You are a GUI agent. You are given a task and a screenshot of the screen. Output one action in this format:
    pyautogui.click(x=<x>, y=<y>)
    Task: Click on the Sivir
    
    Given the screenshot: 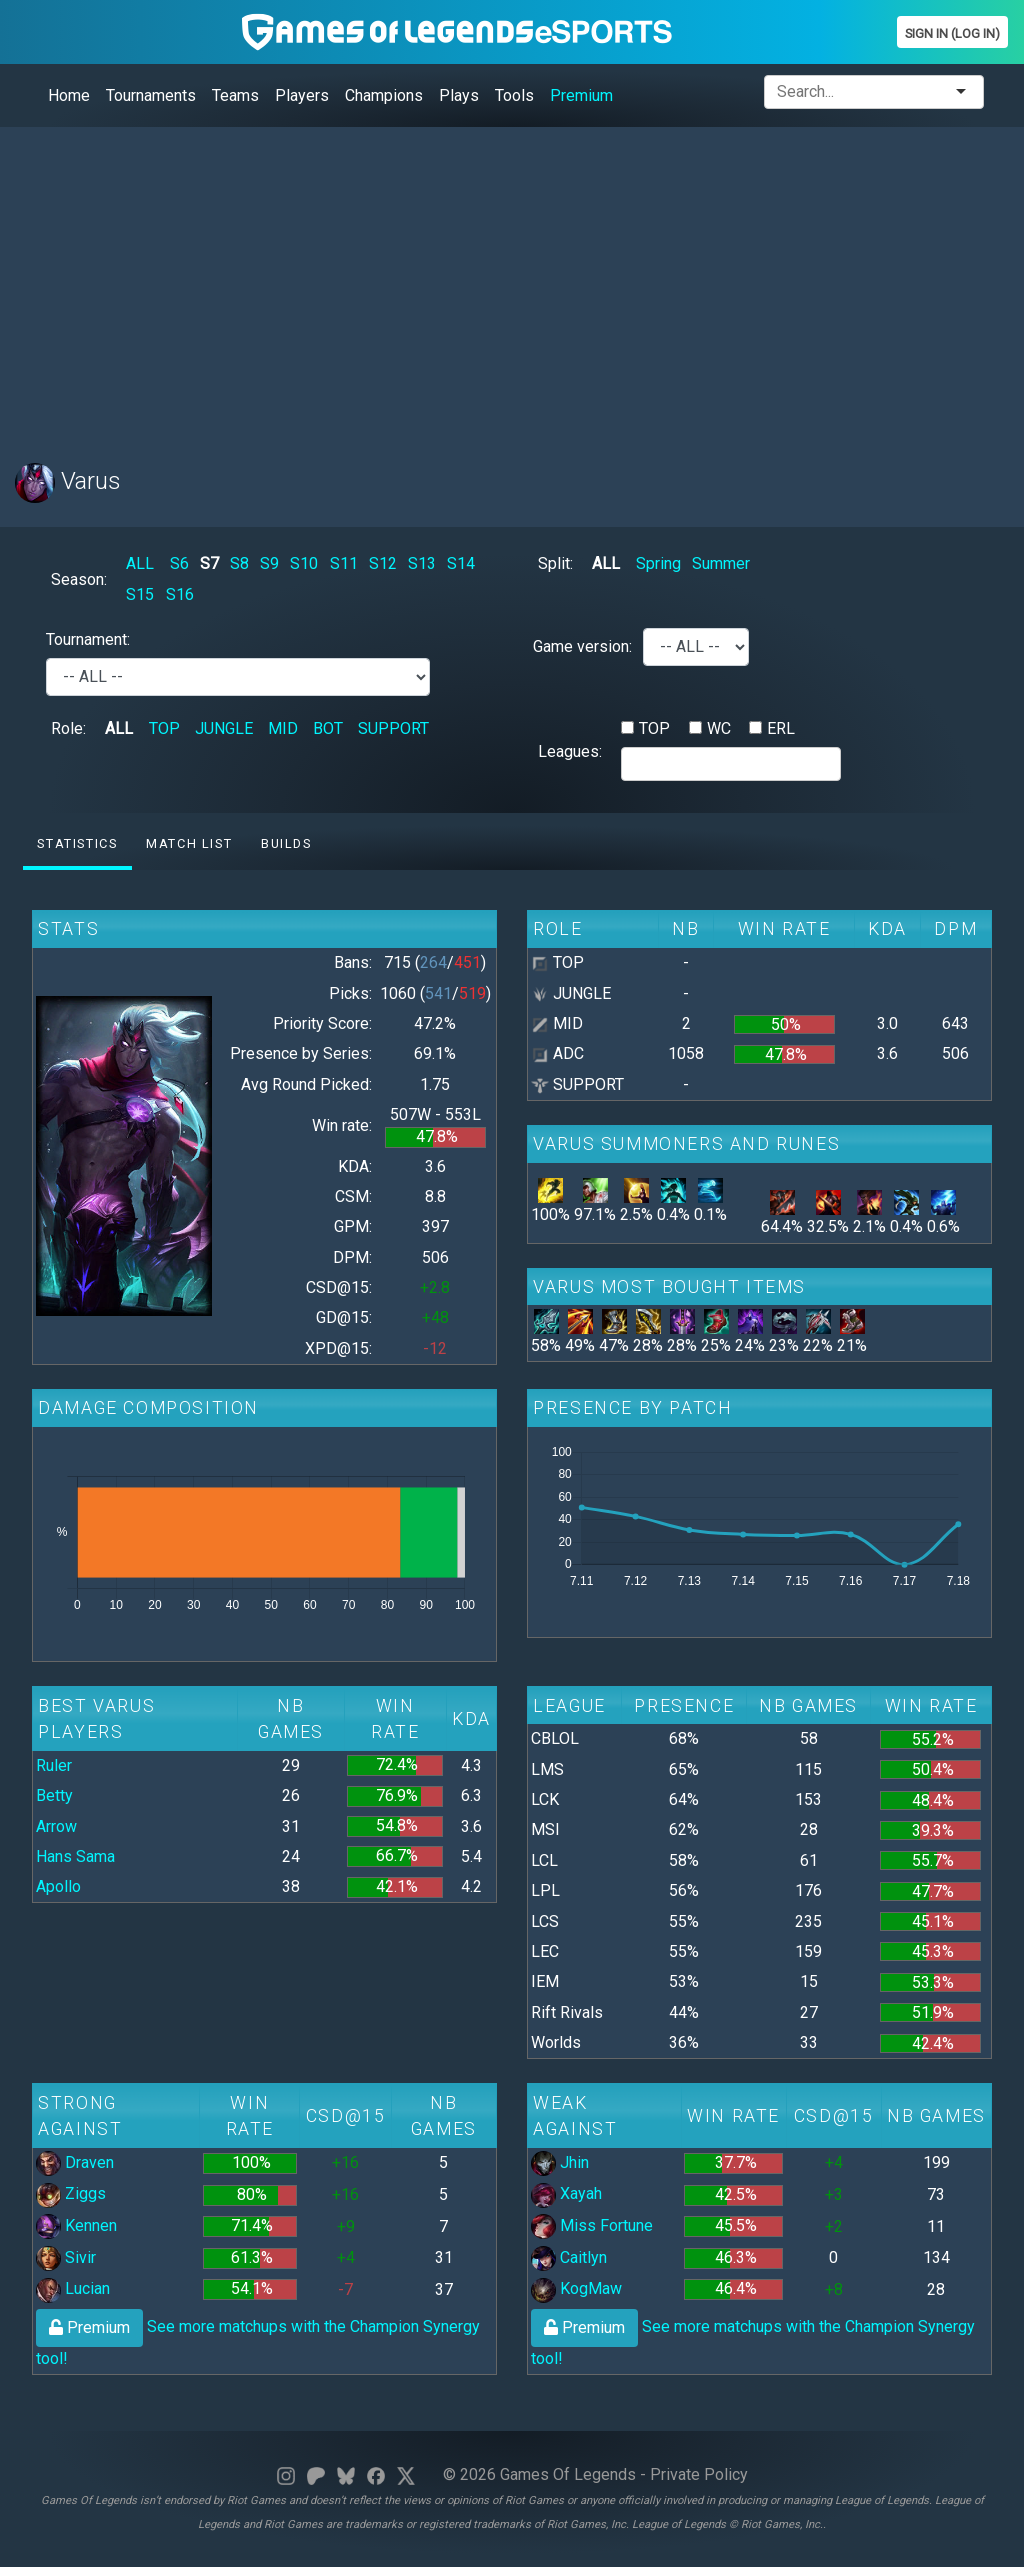 What is the action you would take?
    pyautogui.click(x=66, y=2257)
    